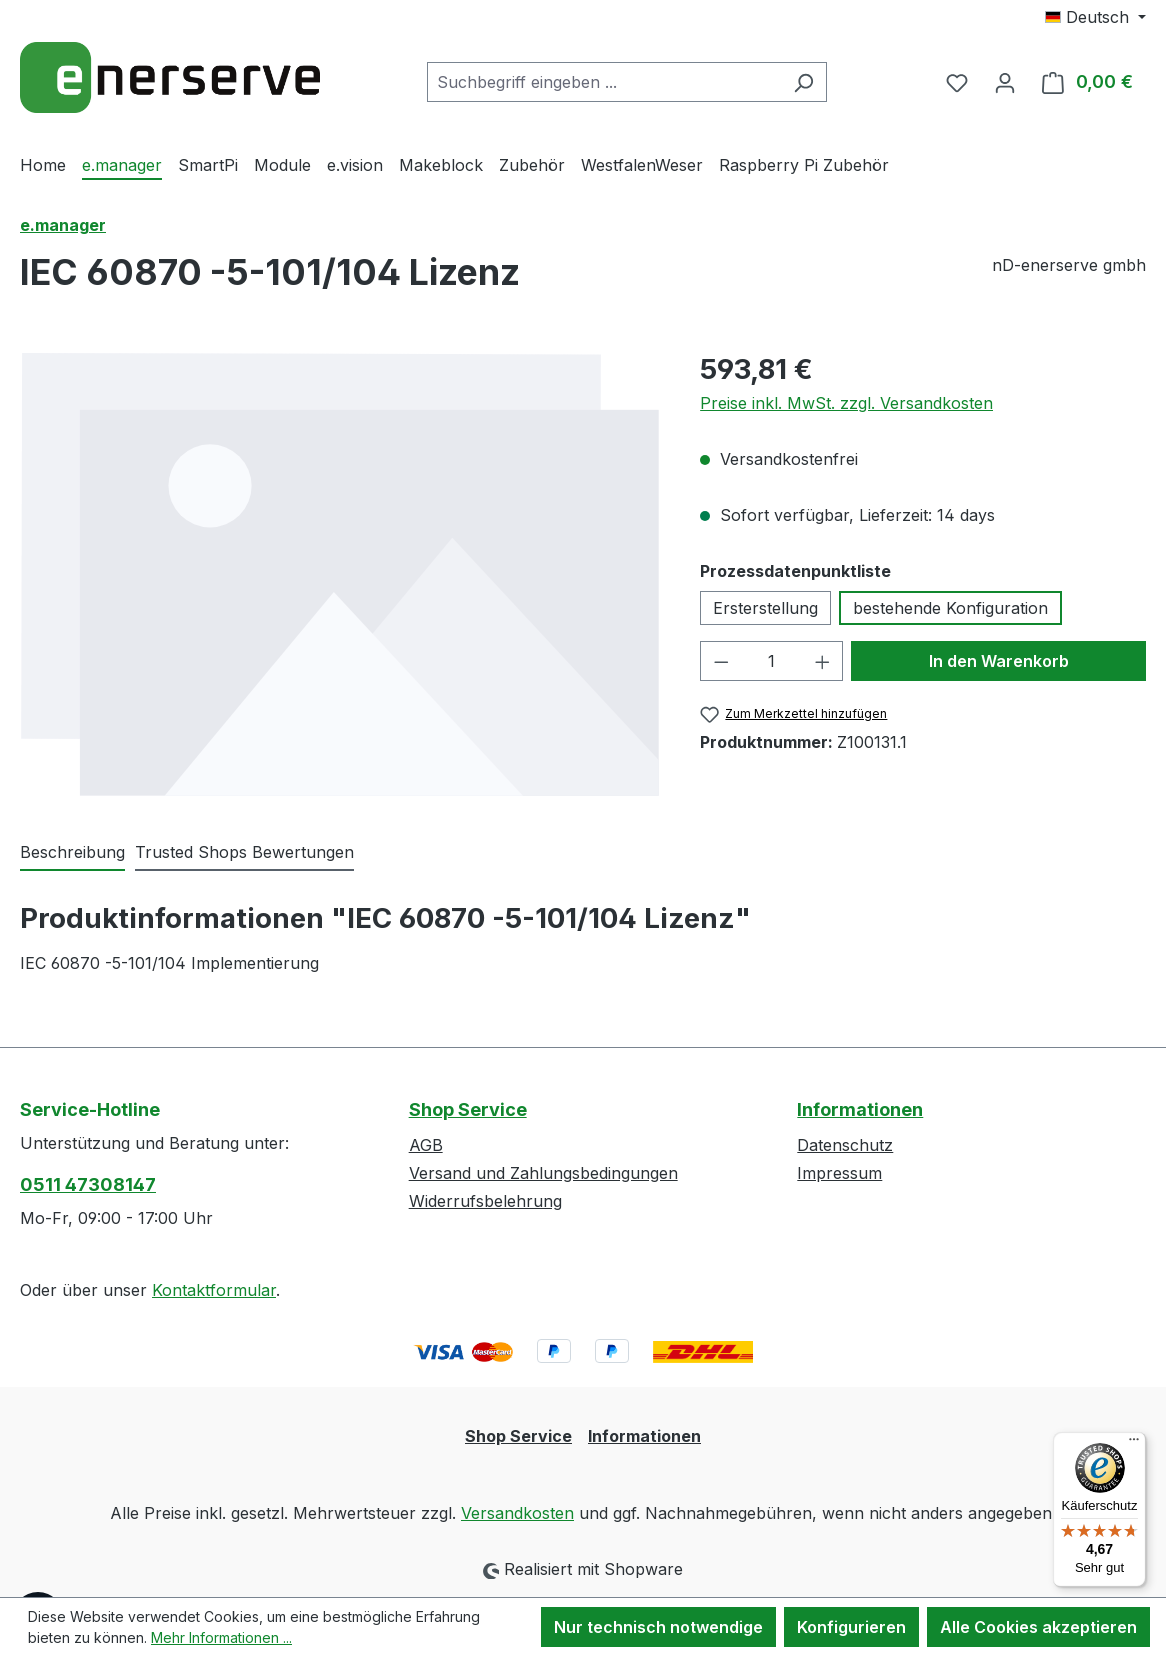 The image size is (1166, 1656). Describe the element at coordinates (823, 661) in the screenshot. I see `[Anzahl erhöhen]` at that location.